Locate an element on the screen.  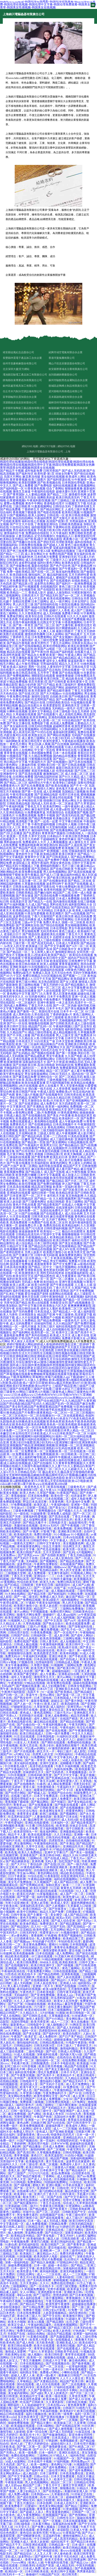
国产嫩白福利 is located at coordinates (43, 892).